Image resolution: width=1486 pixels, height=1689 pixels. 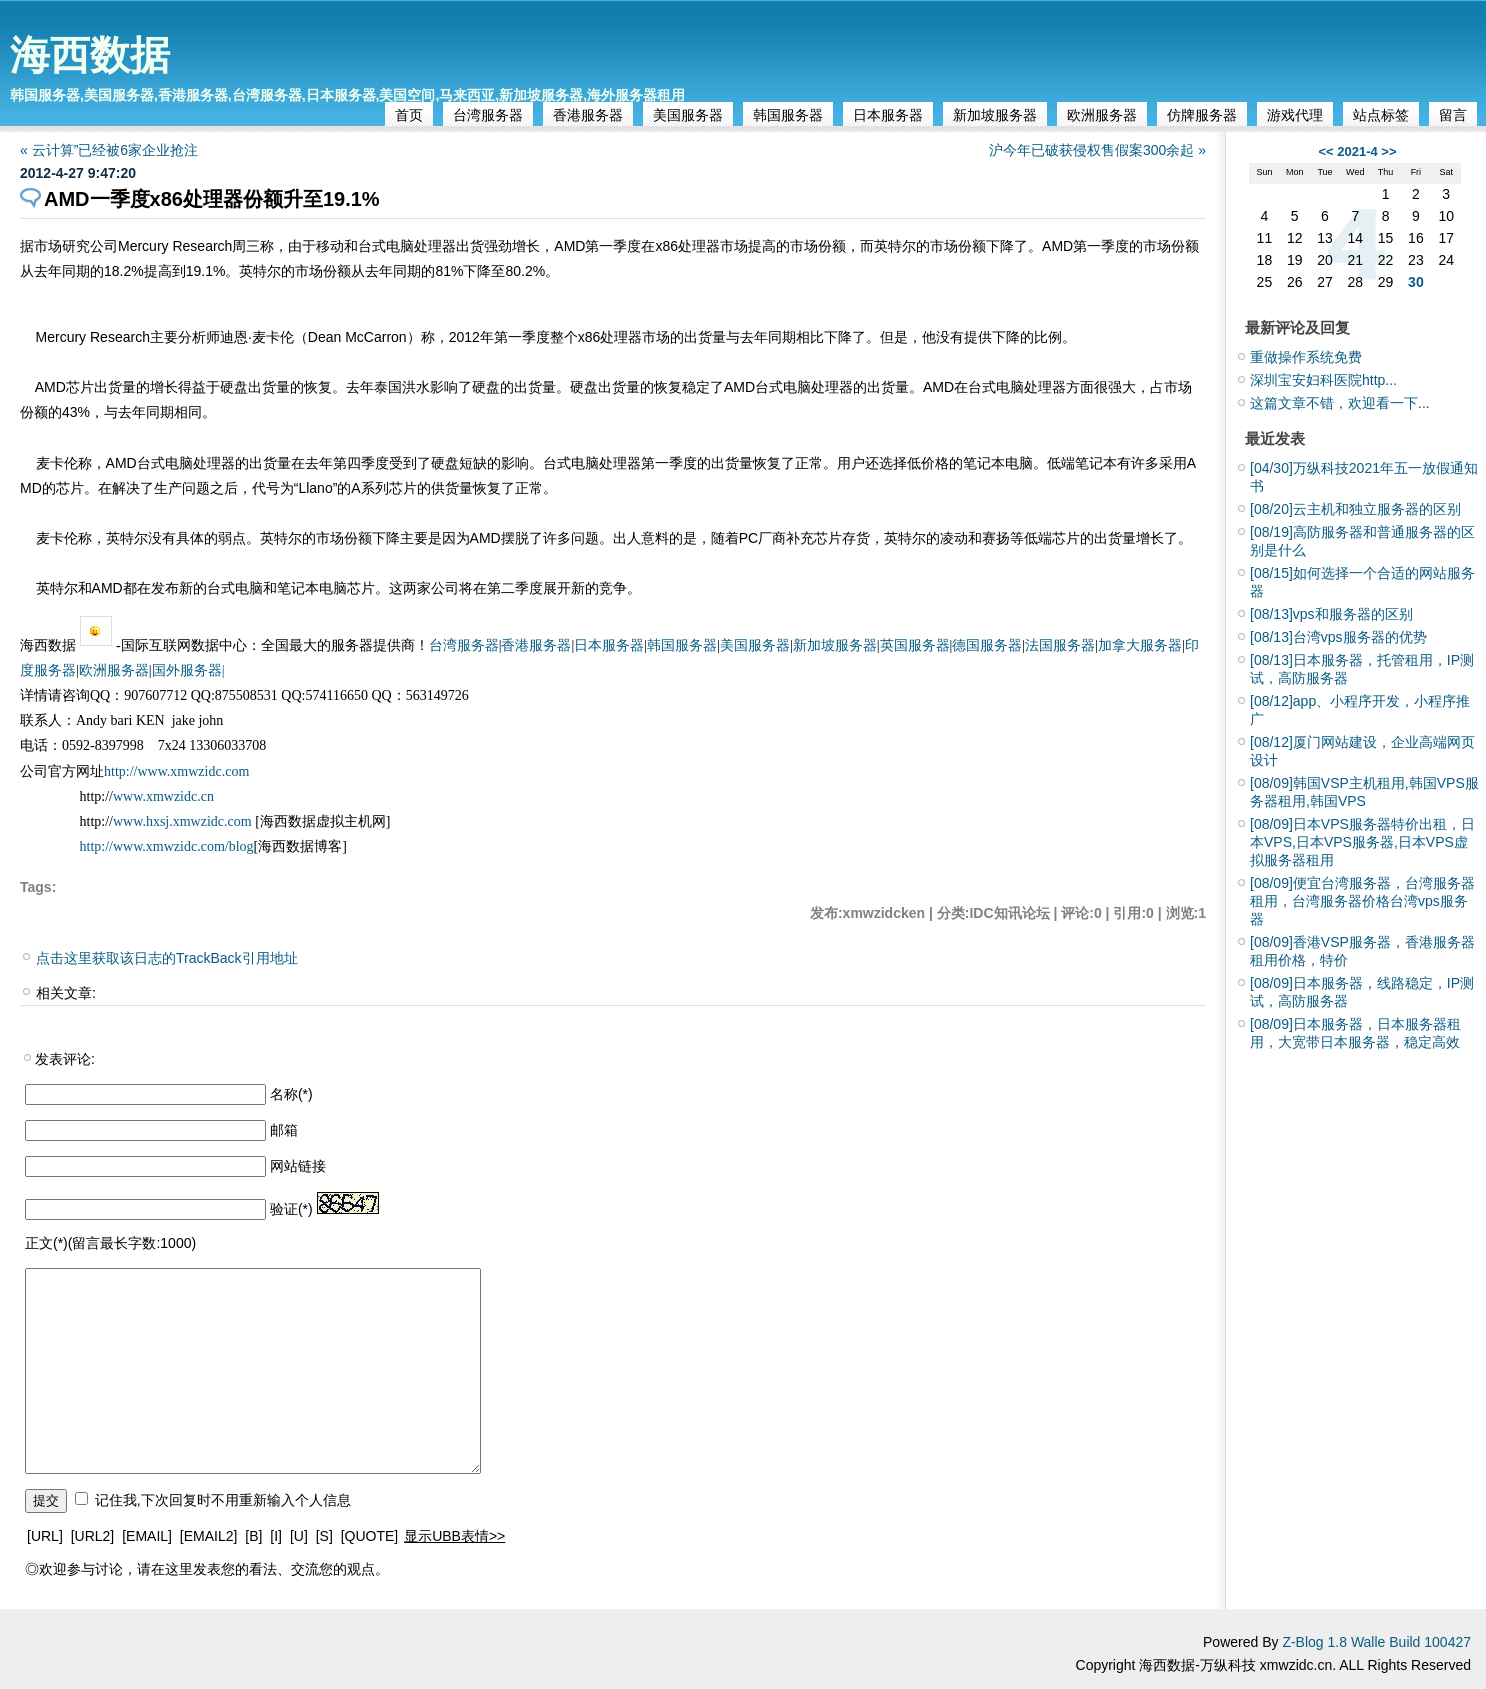 What do you see at coordinates (299, 1536) in the screenshot?
I see `[U]` at bounding box center [299, 1536].